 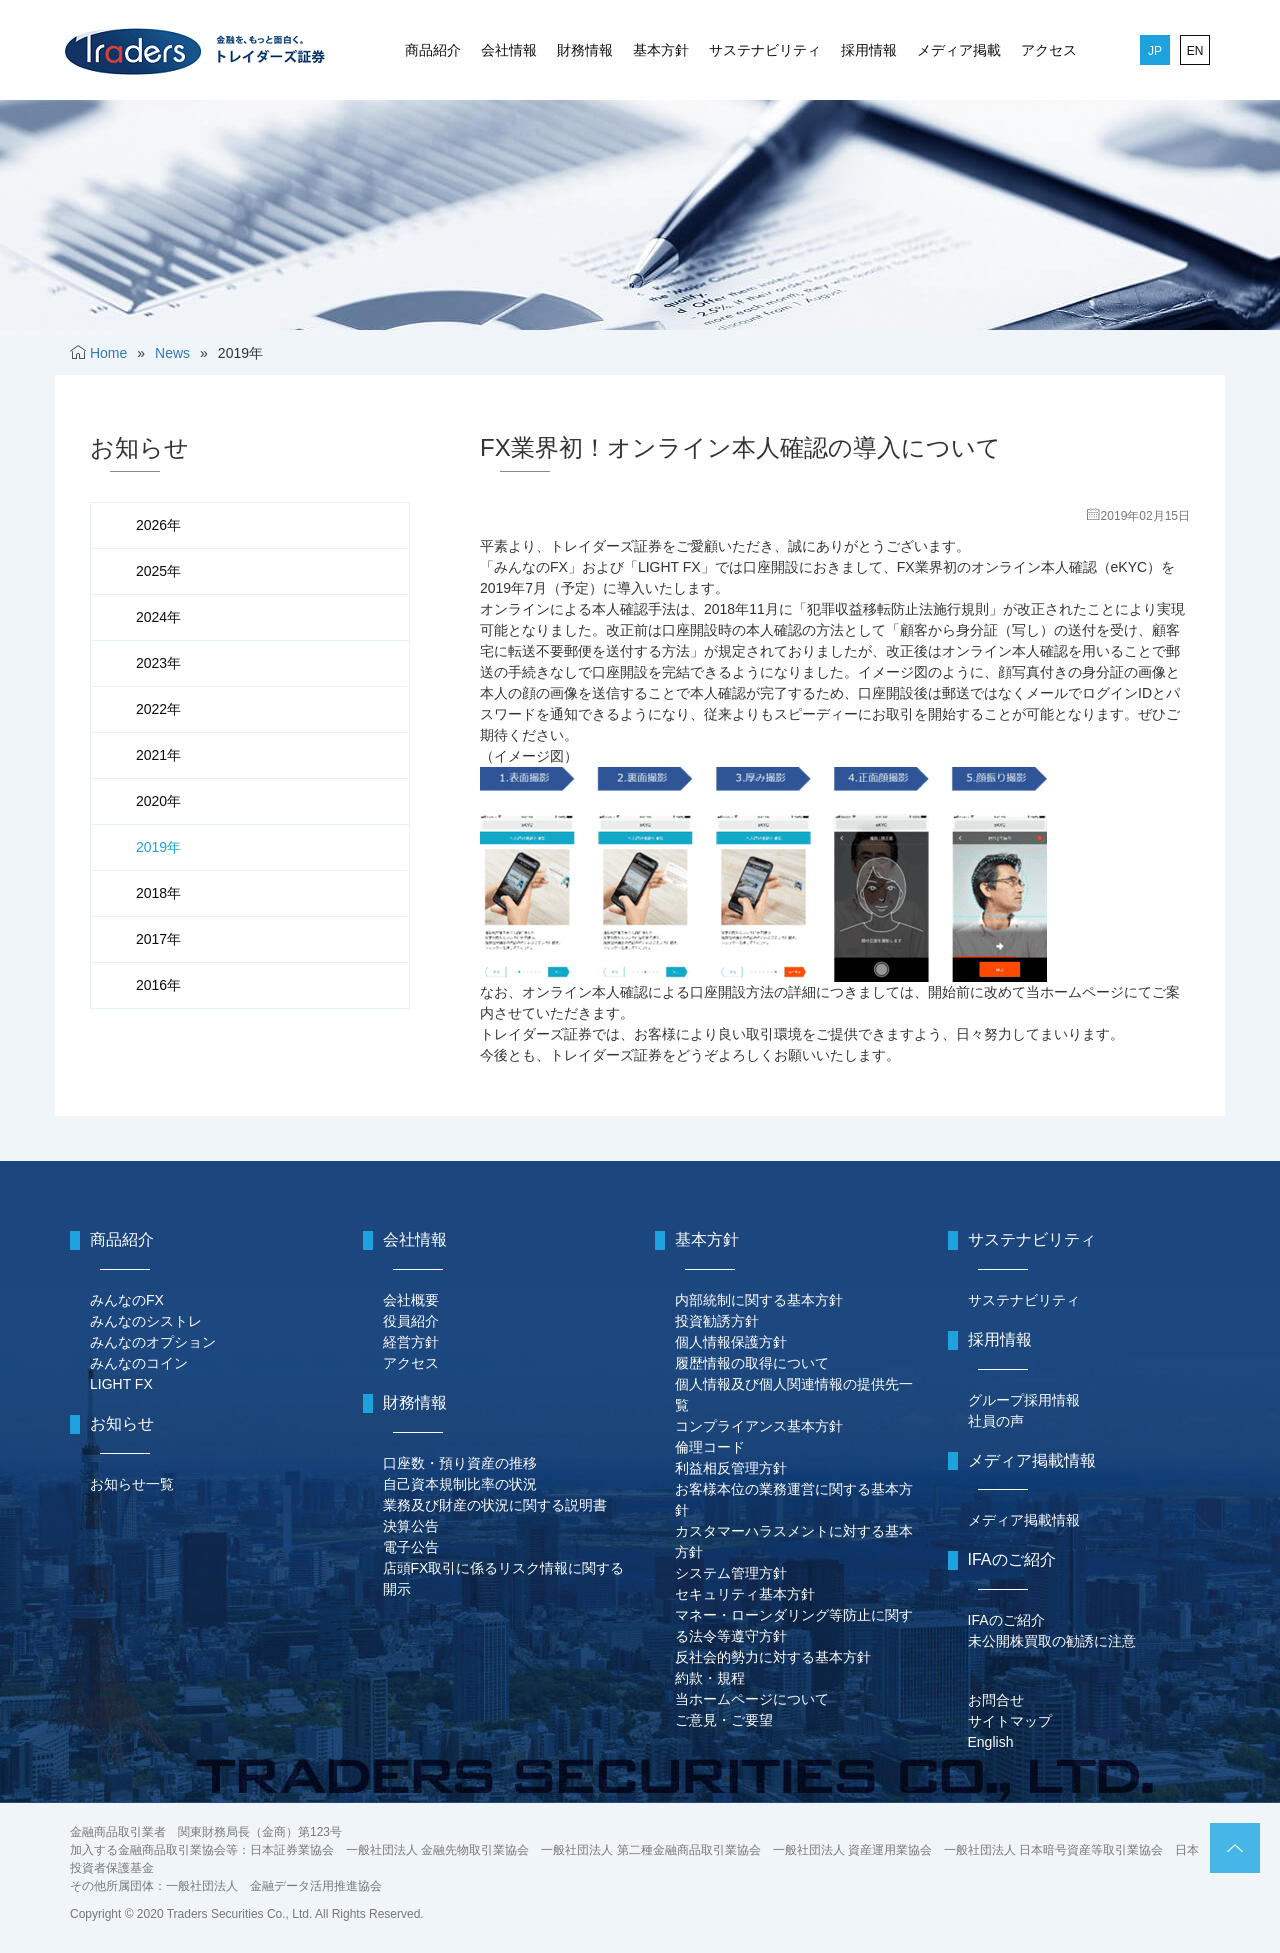 I want to click on 商品紹介, so click(x=433, y=50).